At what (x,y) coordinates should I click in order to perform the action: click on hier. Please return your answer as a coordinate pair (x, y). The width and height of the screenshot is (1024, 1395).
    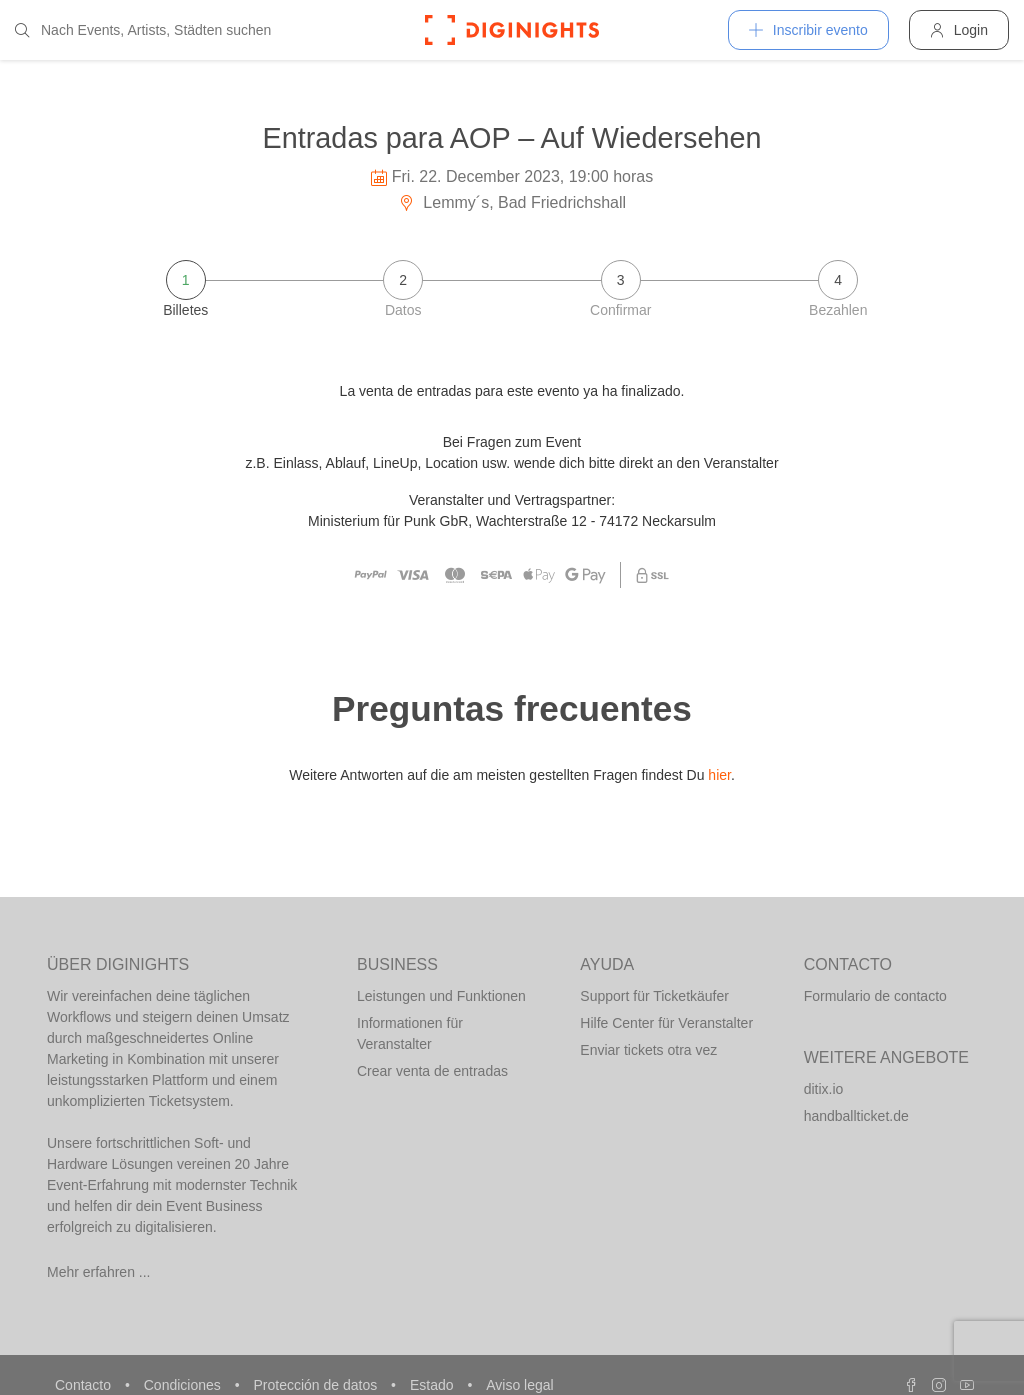
    Looking at the image, I should click on (719, 775).